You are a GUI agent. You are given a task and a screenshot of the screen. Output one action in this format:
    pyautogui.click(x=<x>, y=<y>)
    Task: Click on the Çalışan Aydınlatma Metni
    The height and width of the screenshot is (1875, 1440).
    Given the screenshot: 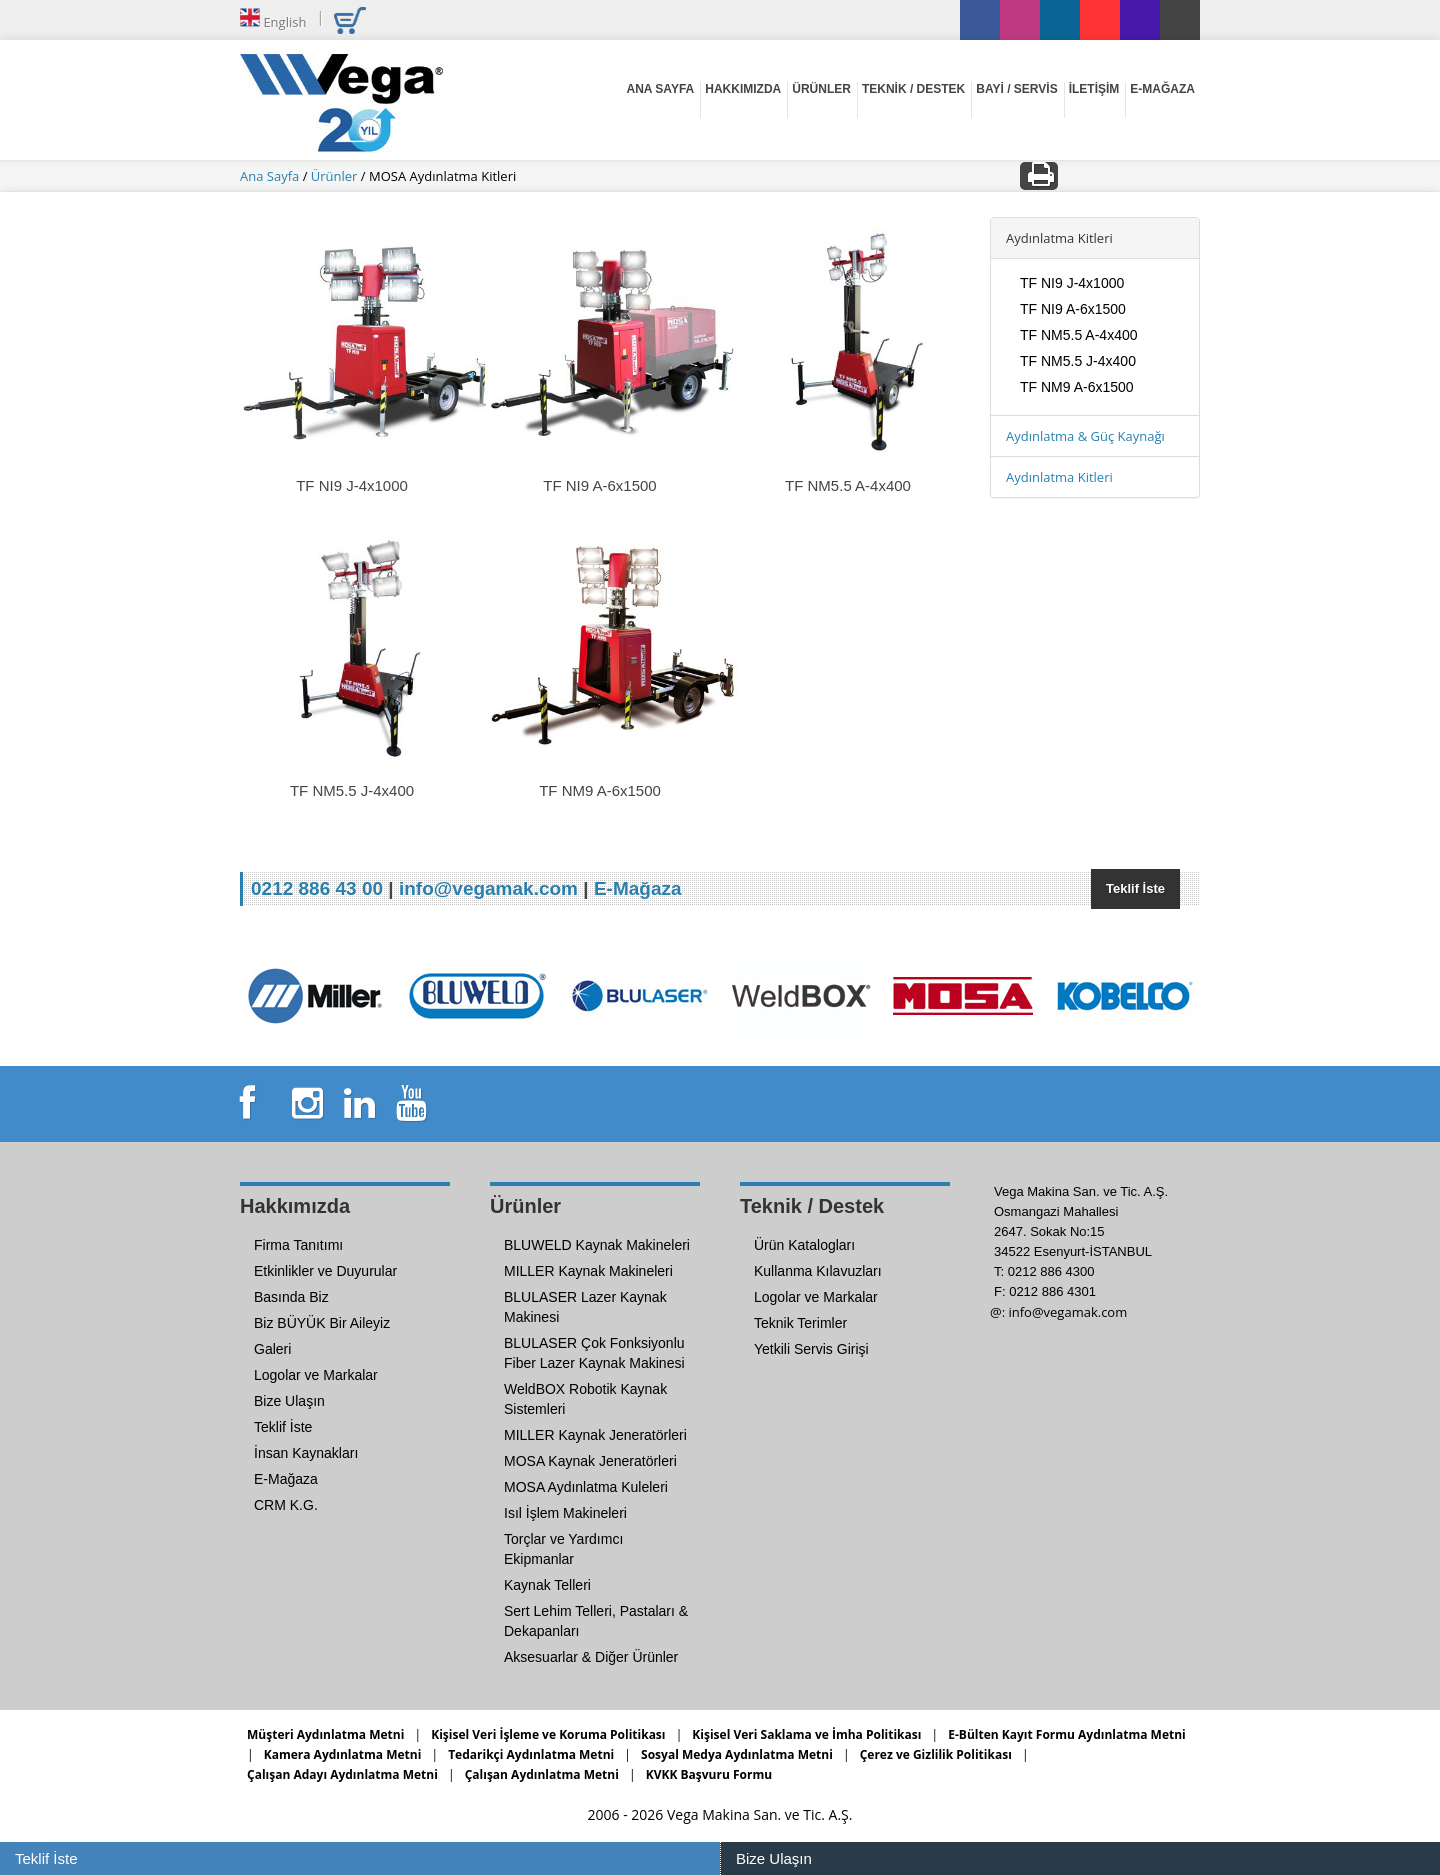 What is the action you would take?
    pyautogui.click(x=542, y=1774)
    